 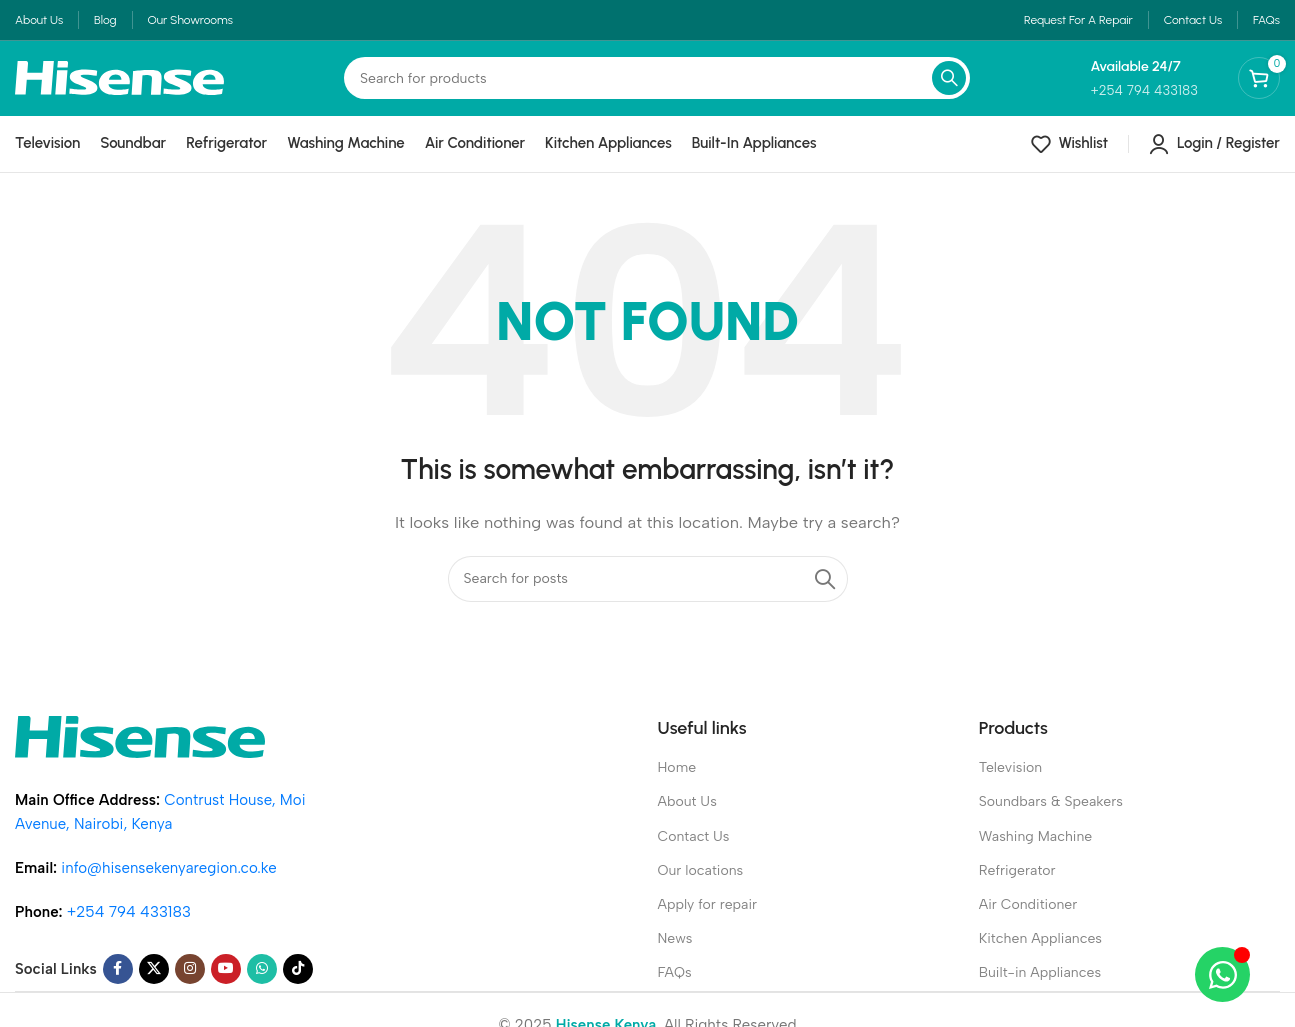 What do you see at coordinates (677, 782) in the screenshot?
I see `Home` at bounding box center [677, 782].